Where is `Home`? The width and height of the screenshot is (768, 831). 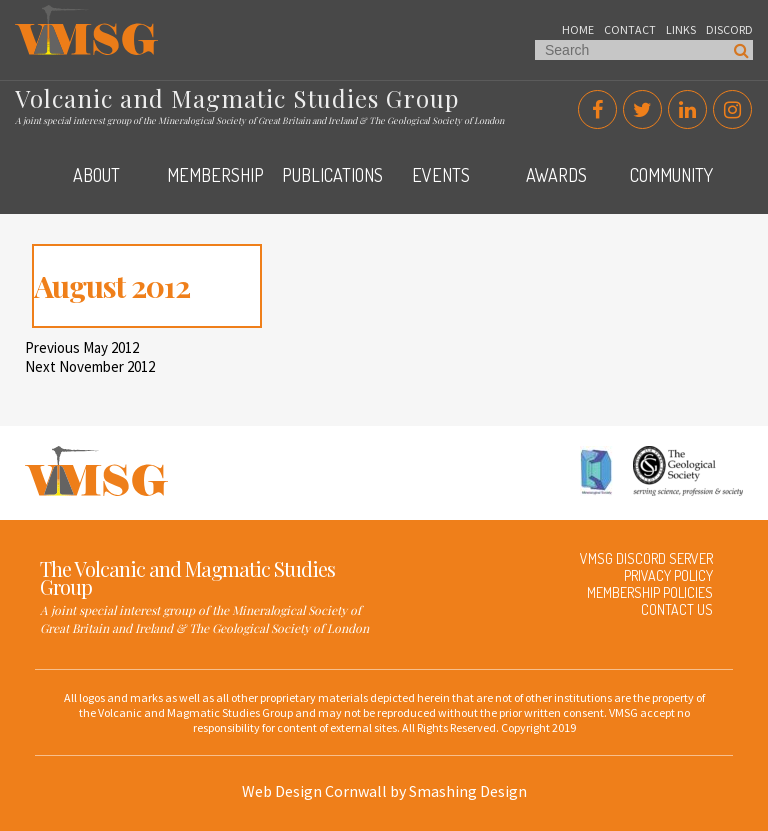
Home is located at coordinates (578, 29).